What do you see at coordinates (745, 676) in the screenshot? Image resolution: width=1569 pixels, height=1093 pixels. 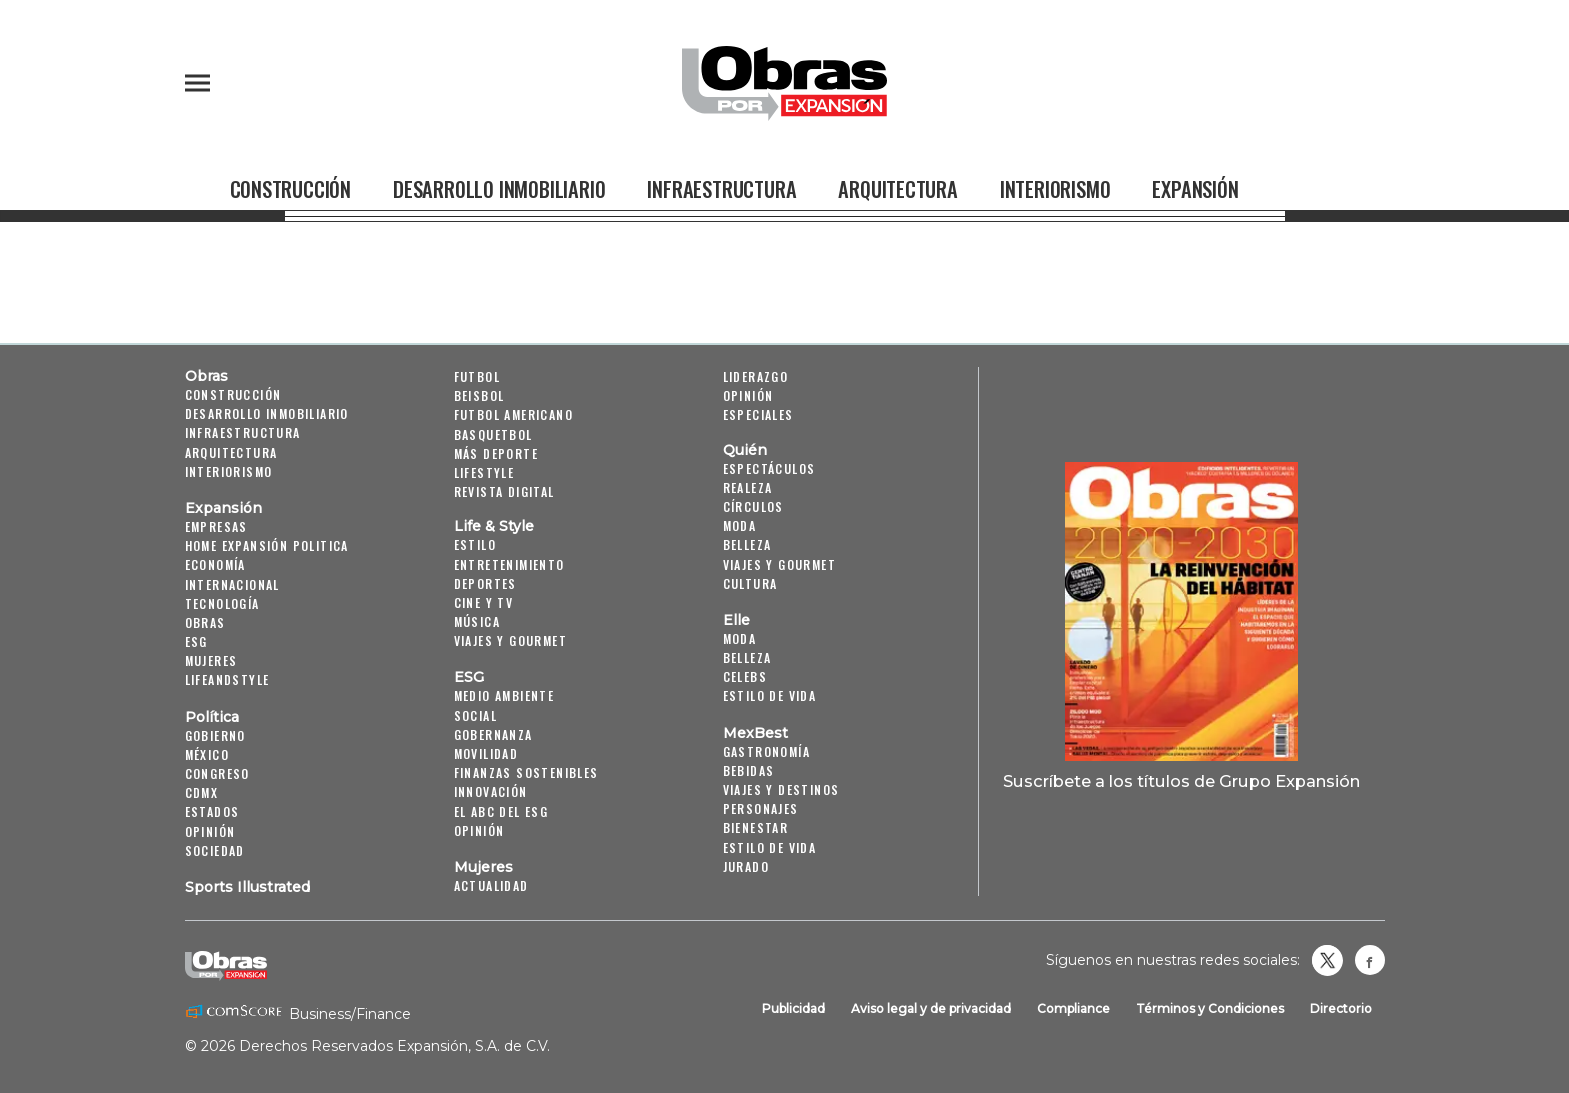 I see `Celebs` at bounding box center [745, 676].